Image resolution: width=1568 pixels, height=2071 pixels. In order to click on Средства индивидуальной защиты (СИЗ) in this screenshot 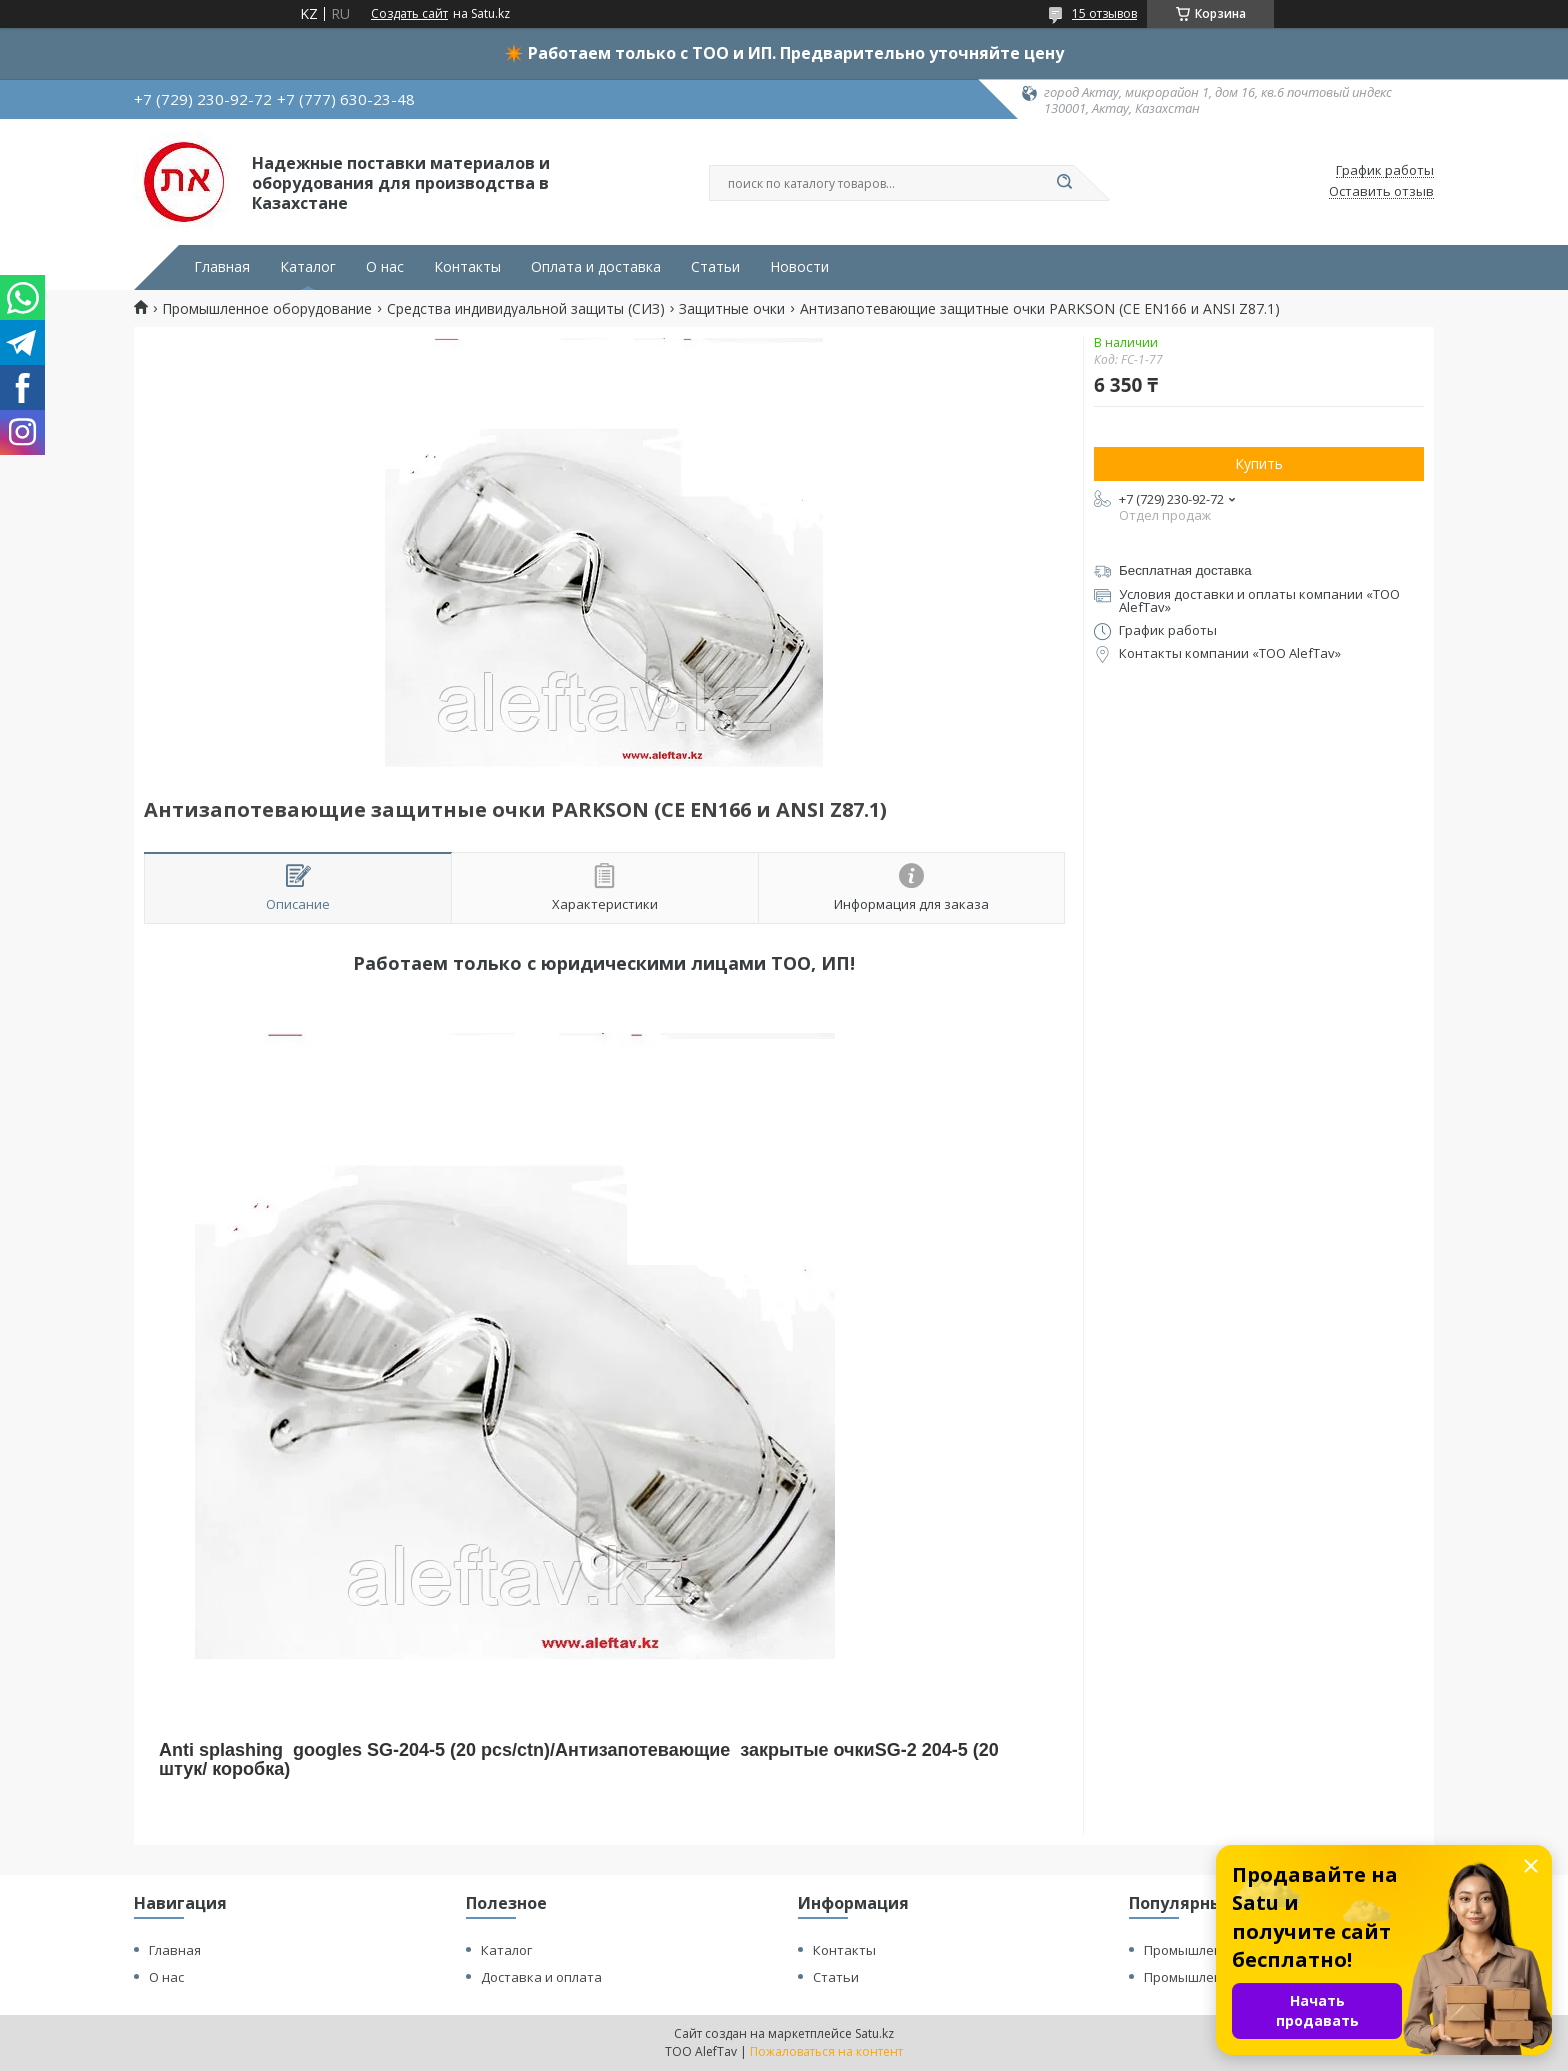, I will do `click(526, 309)`.